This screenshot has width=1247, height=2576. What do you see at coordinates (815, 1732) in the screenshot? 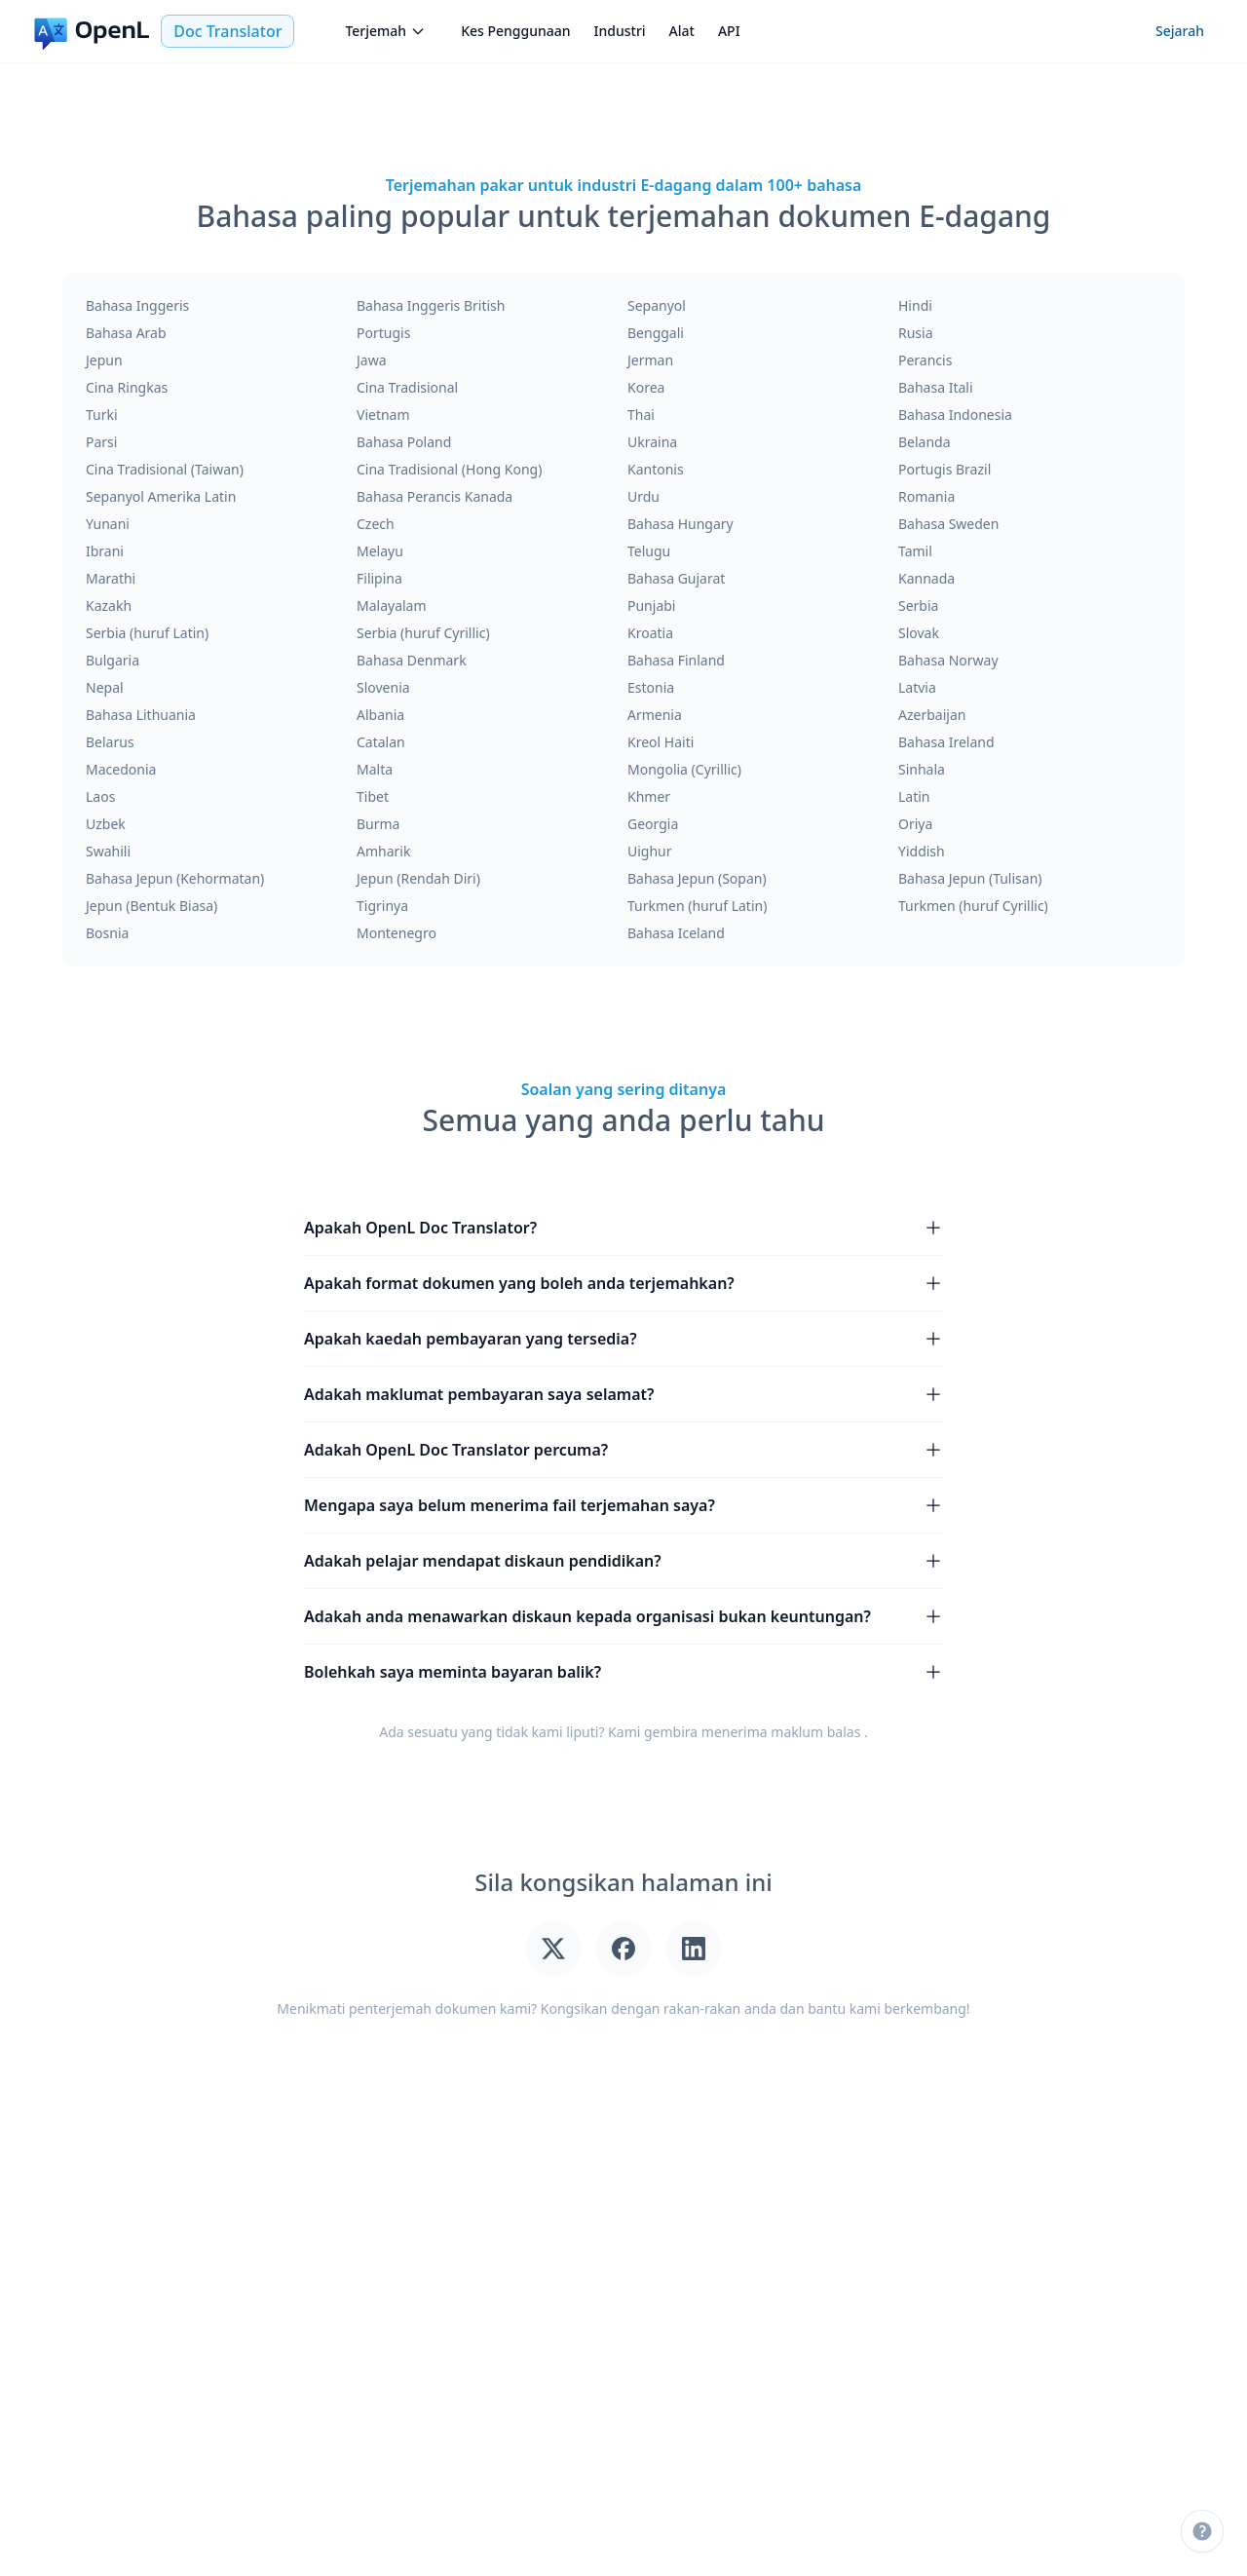
I see `maklum balas` at bounding box center [815, 1732].